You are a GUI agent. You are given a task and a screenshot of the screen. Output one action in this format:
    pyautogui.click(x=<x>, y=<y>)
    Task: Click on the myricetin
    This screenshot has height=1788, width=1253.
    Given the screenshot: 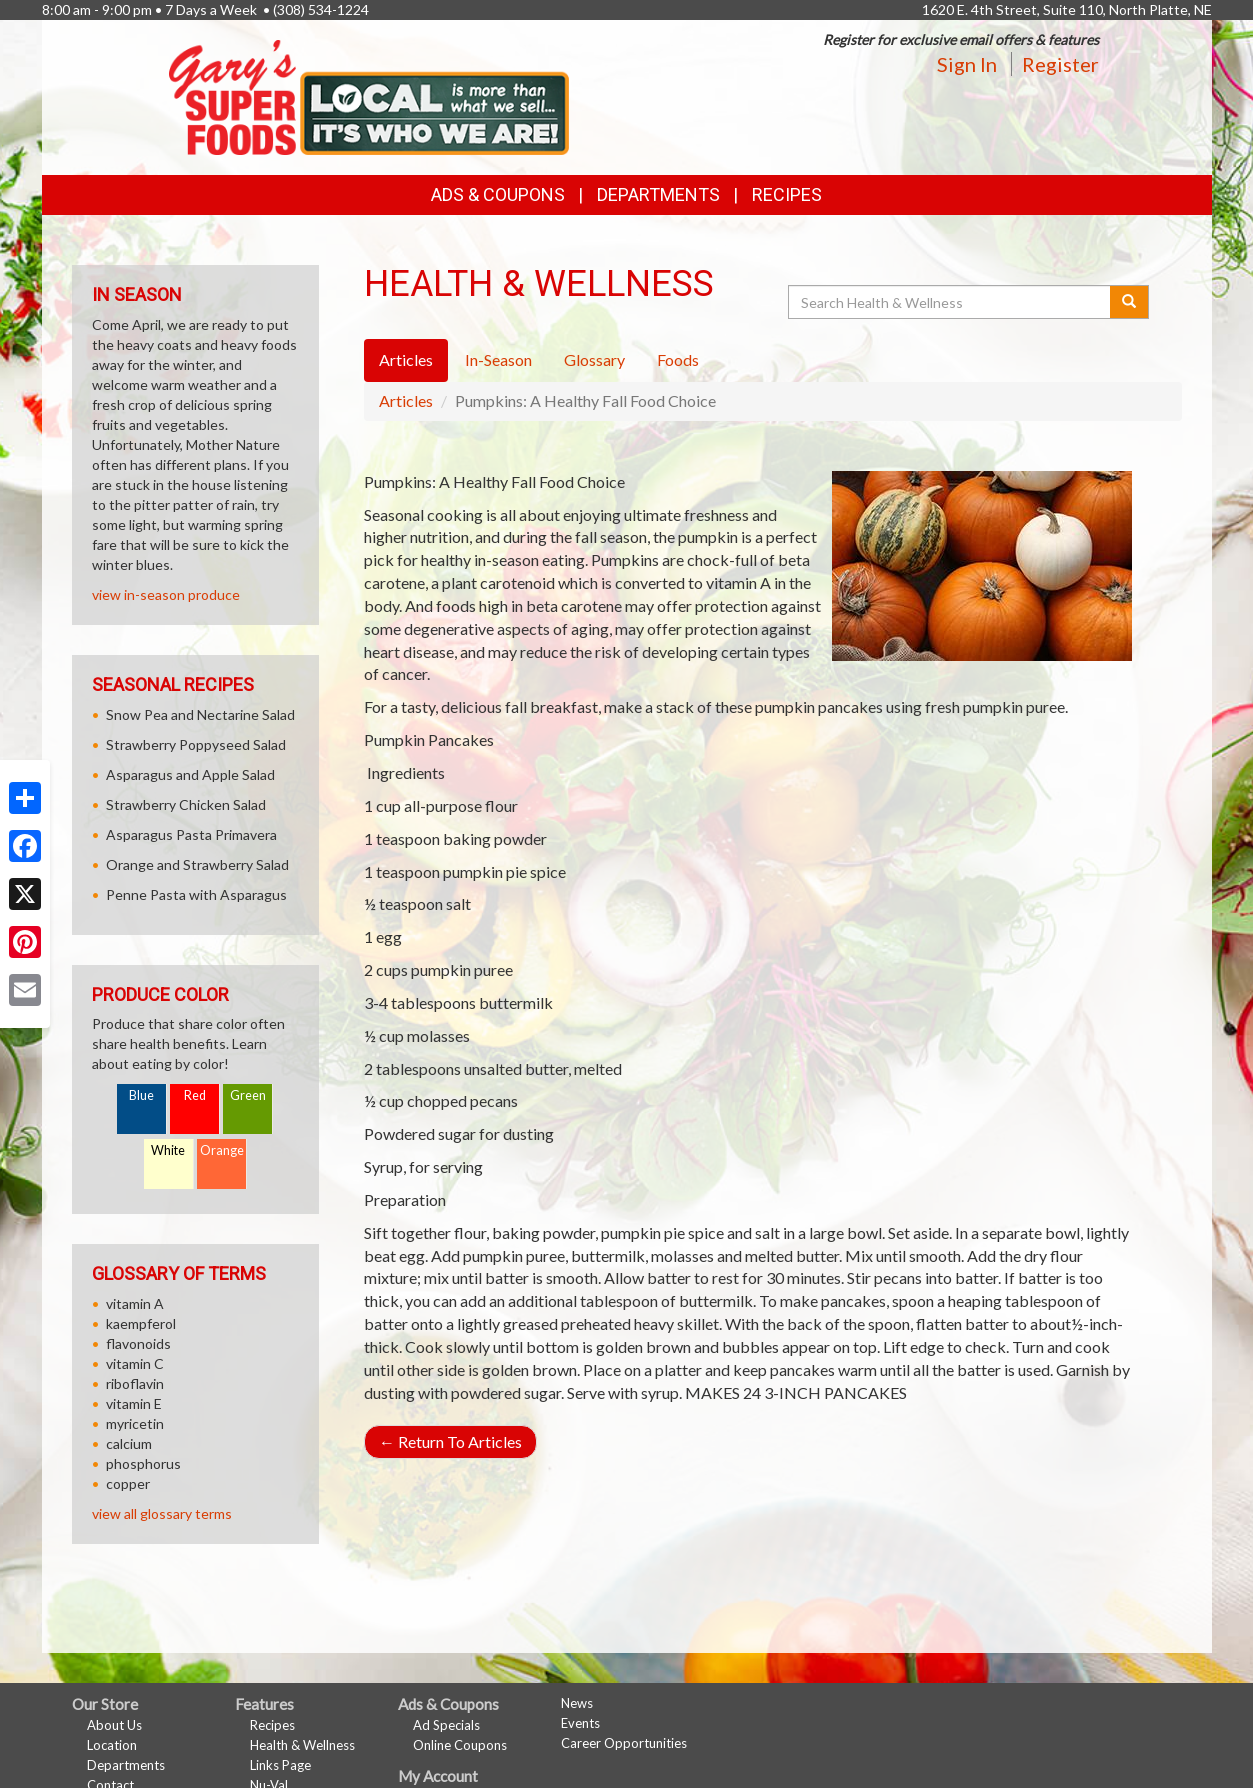 What is the action you would take?
    pyautogui.click(x=135, y=1423)
    